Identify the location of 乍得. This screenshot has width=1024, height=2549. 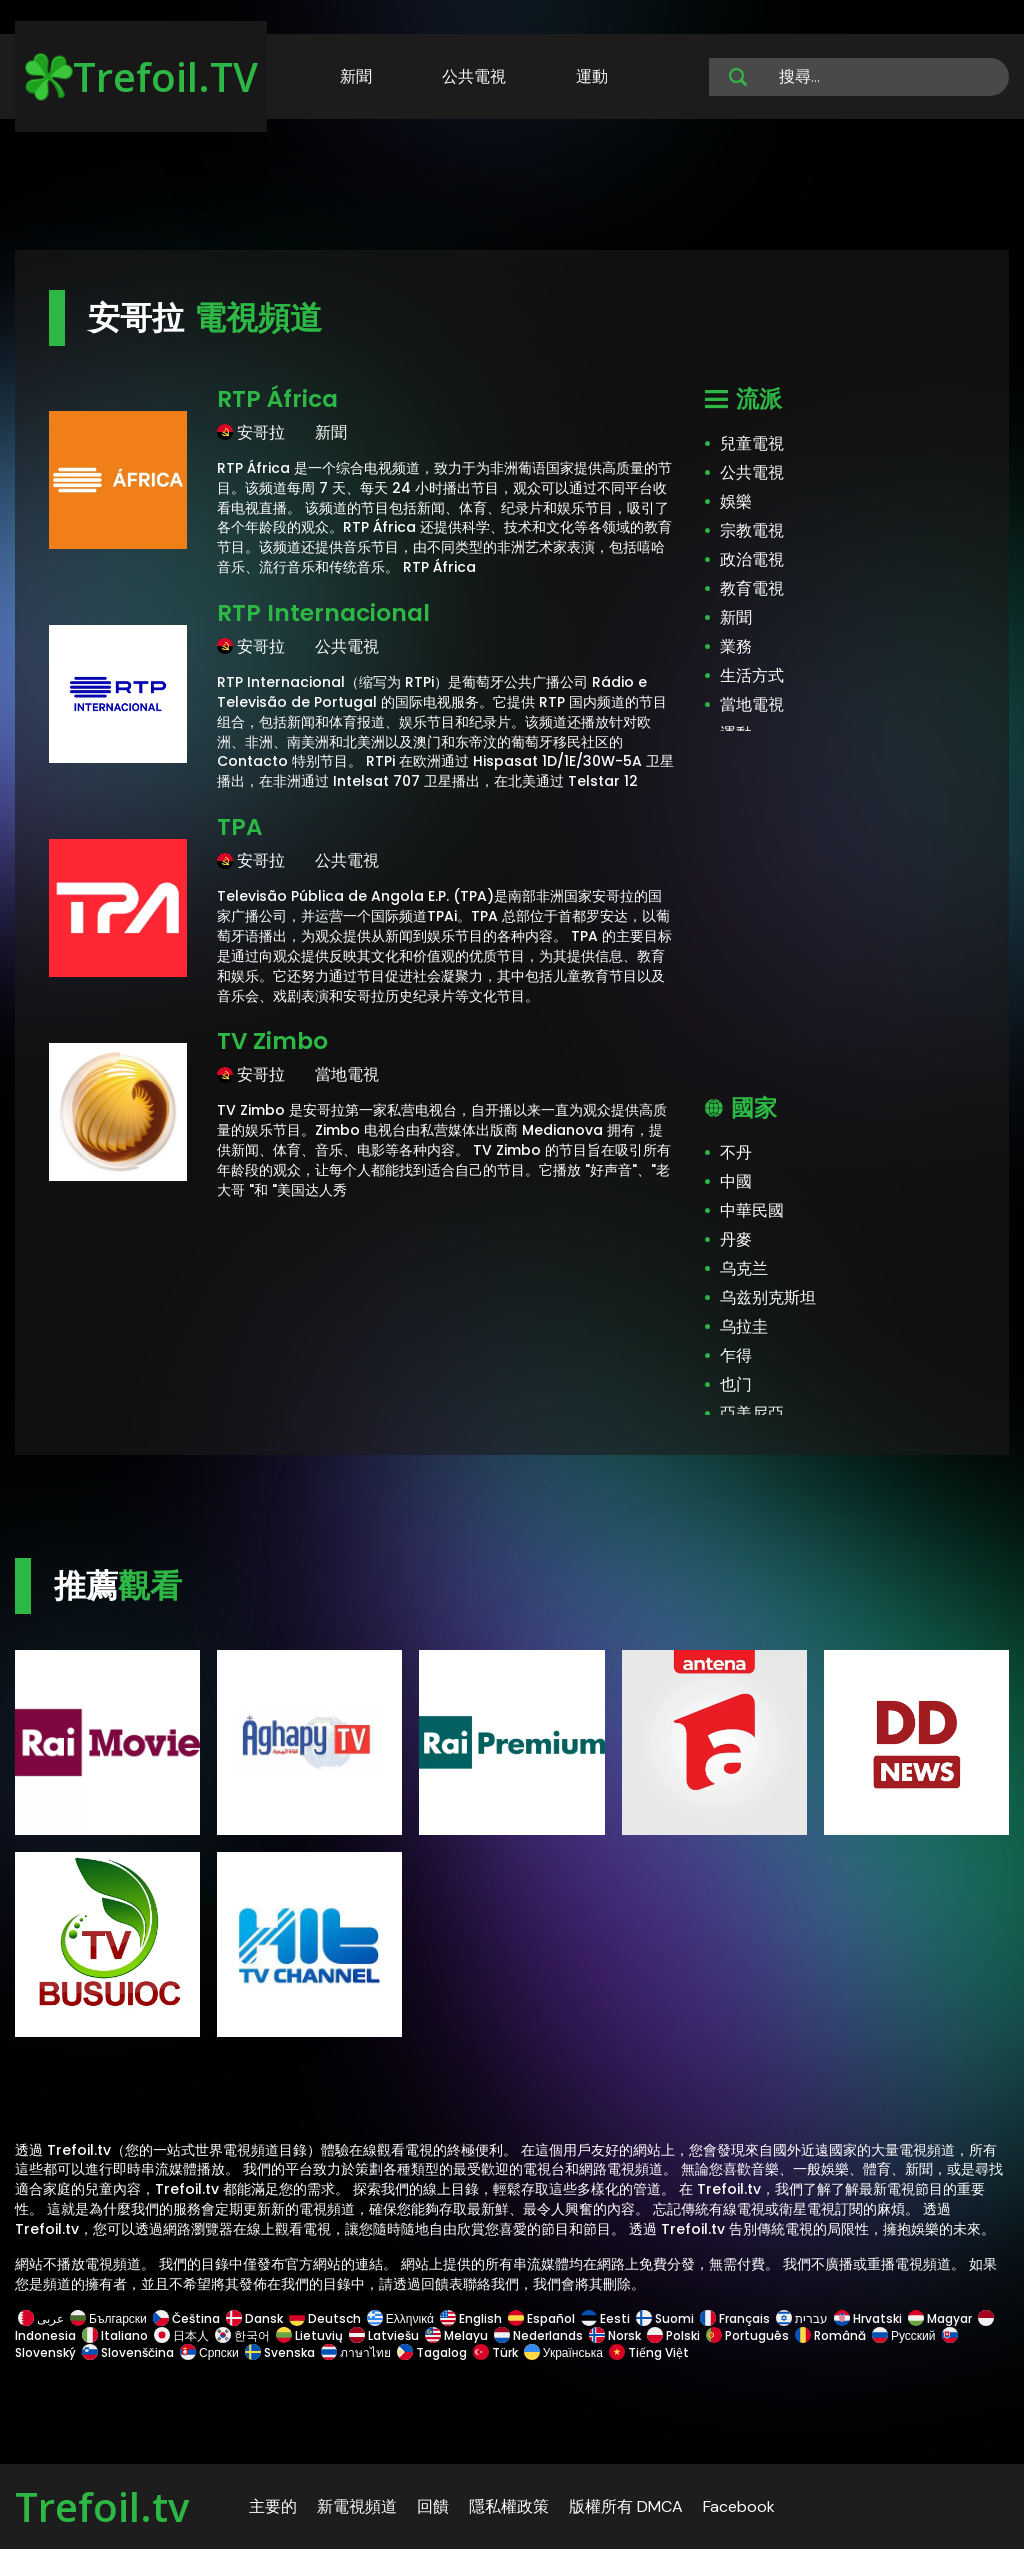
(736, 1355).